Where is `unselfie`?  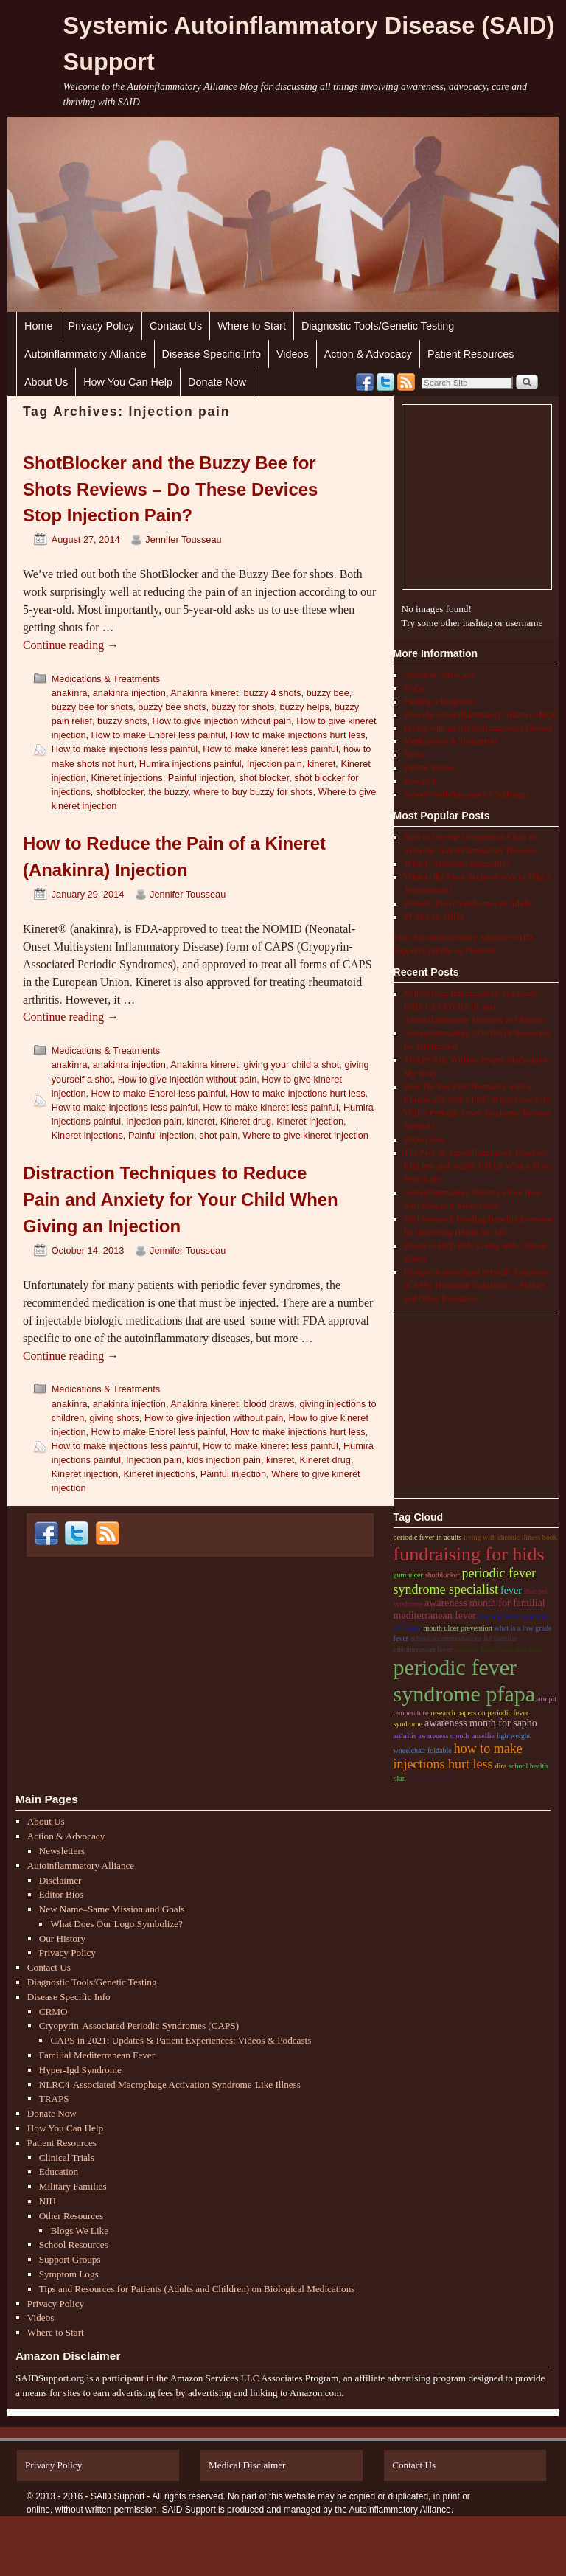 unselfie is located at coordinates (483, 1736).